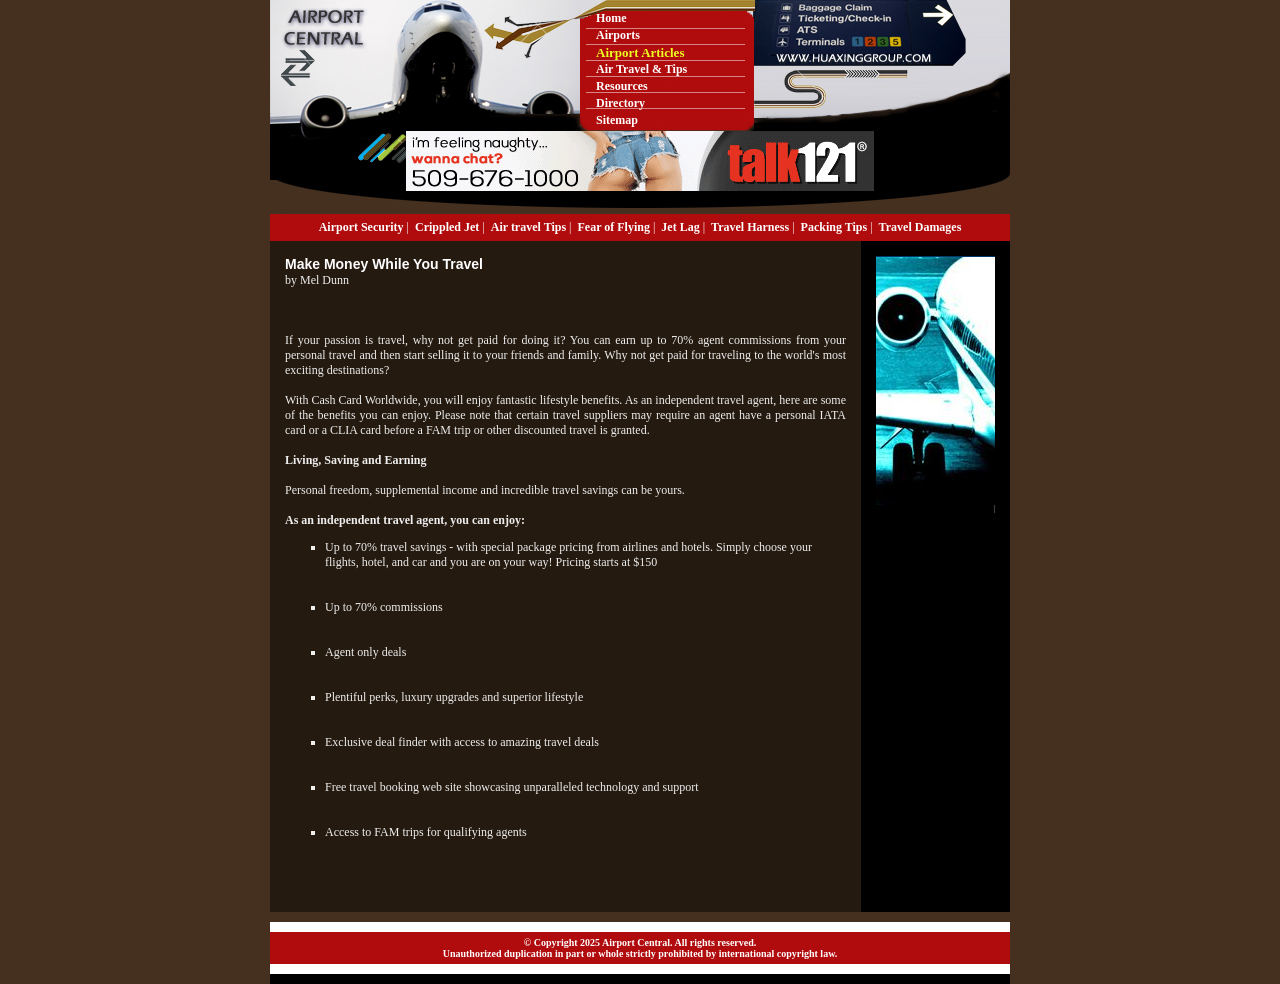  Describe the element at coordinates (641, 69) in the screenshot. I see `Air Travel & Tips` at that location.